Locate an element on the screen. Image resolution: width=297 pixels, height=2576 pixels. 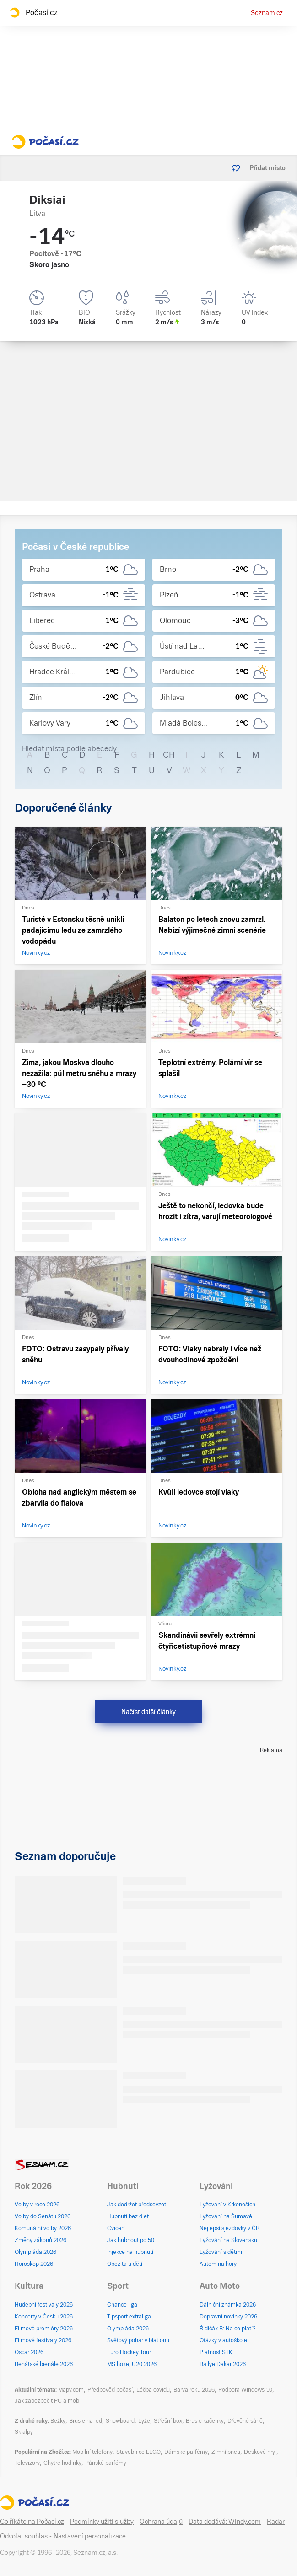
Brusle na led is located at coordinates (85, 2421).